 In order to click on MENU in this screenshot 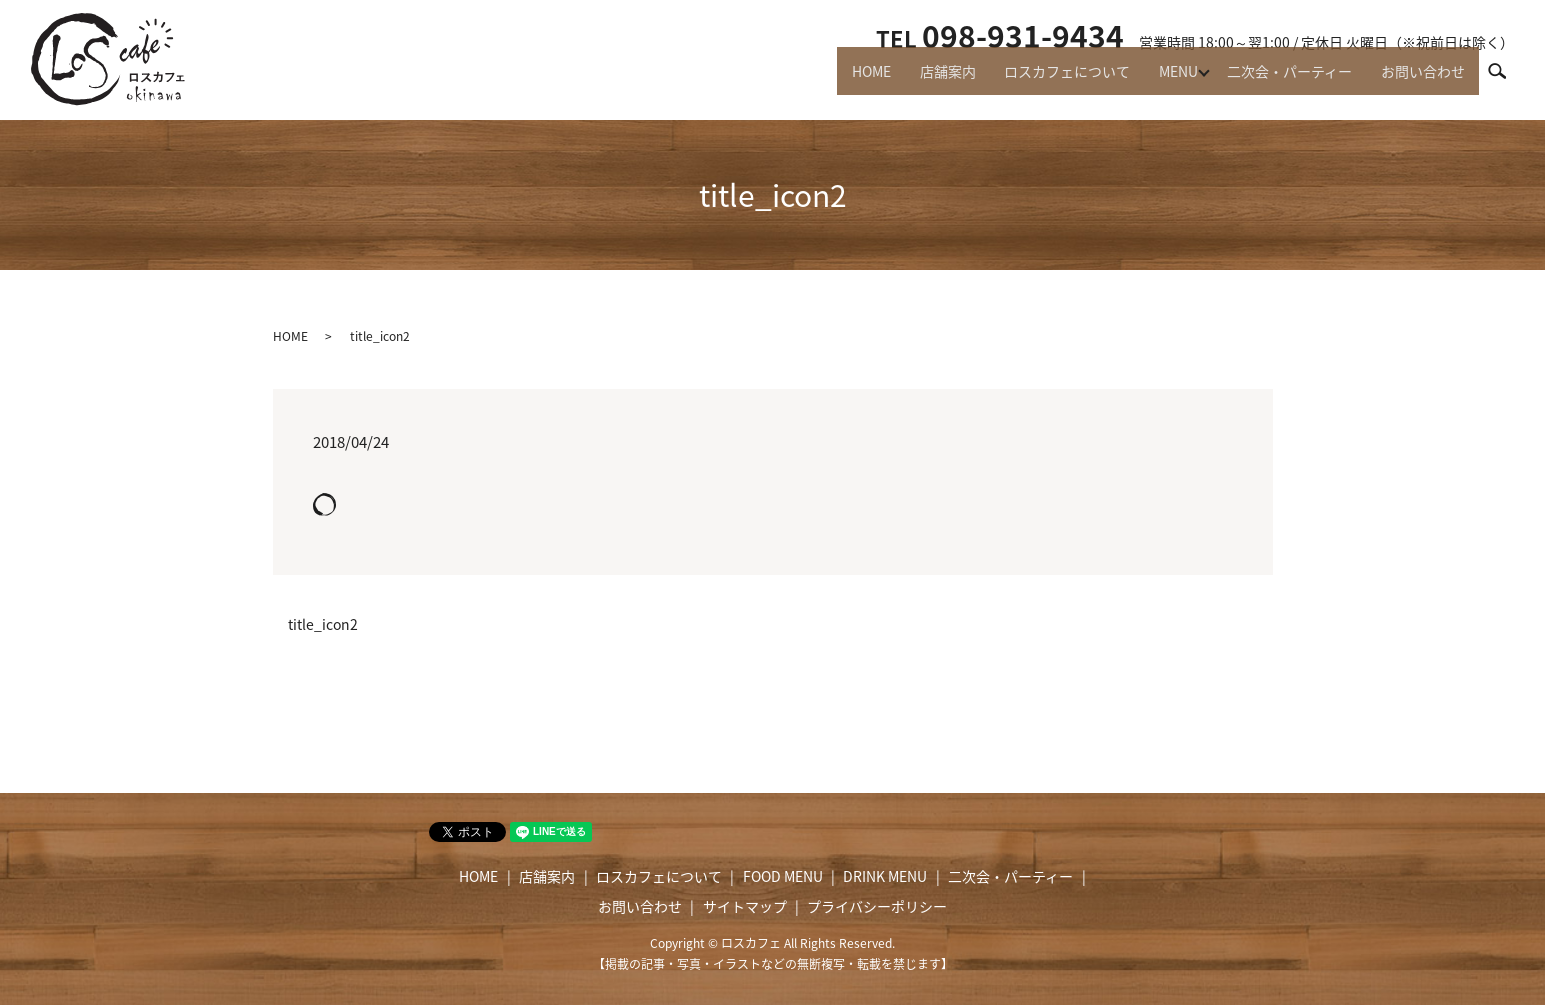, I will do `click(1163, 80)`.